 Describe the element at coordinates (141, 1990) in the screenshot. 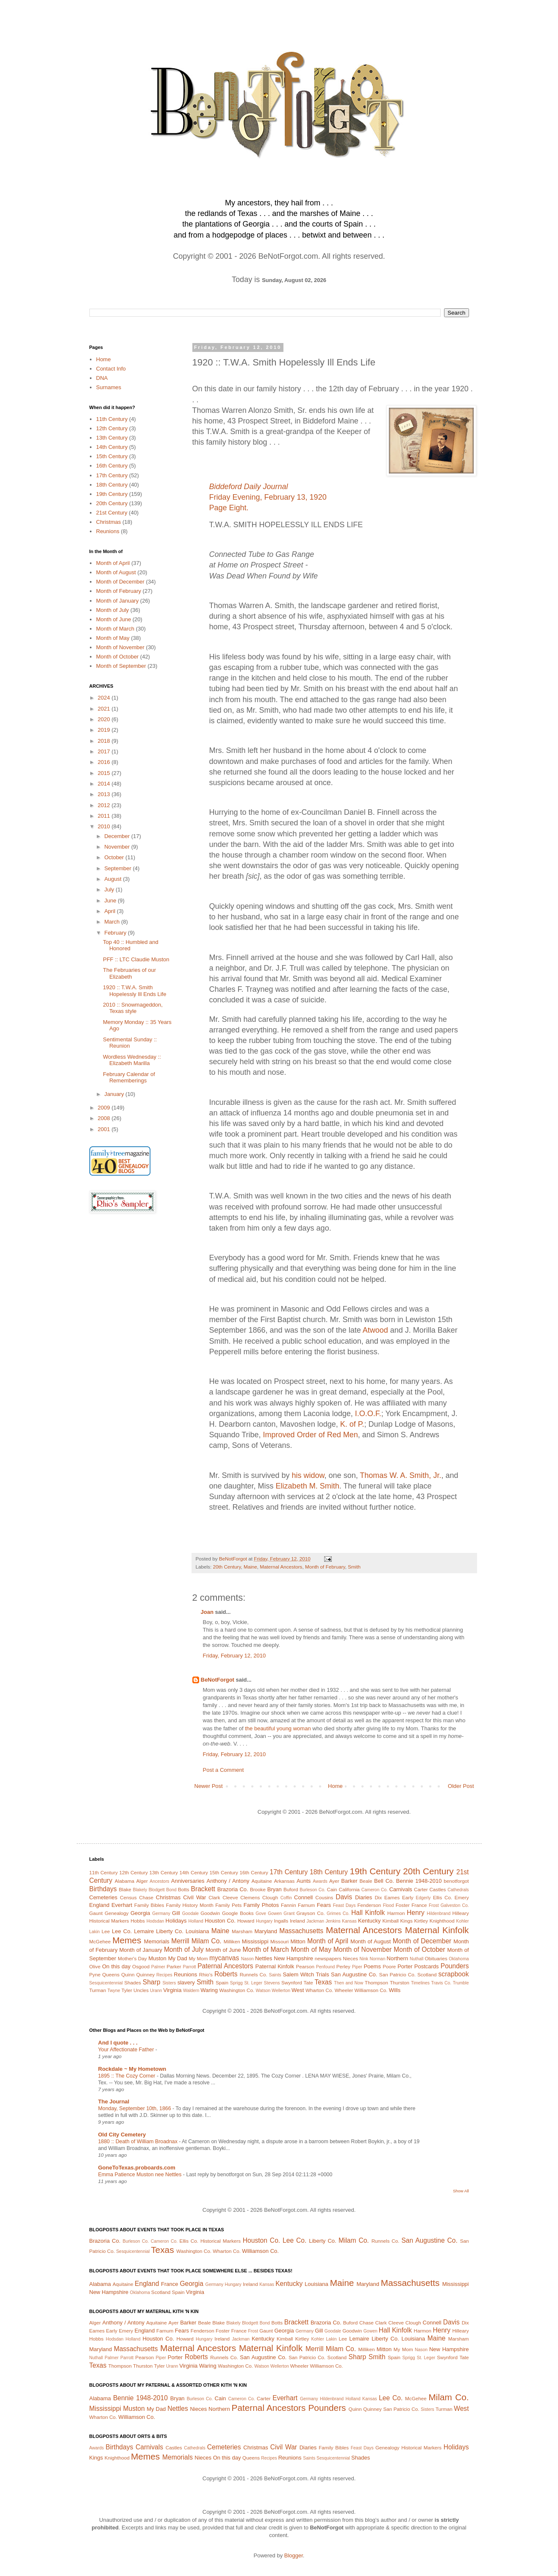

I see `Uncles` at that location.